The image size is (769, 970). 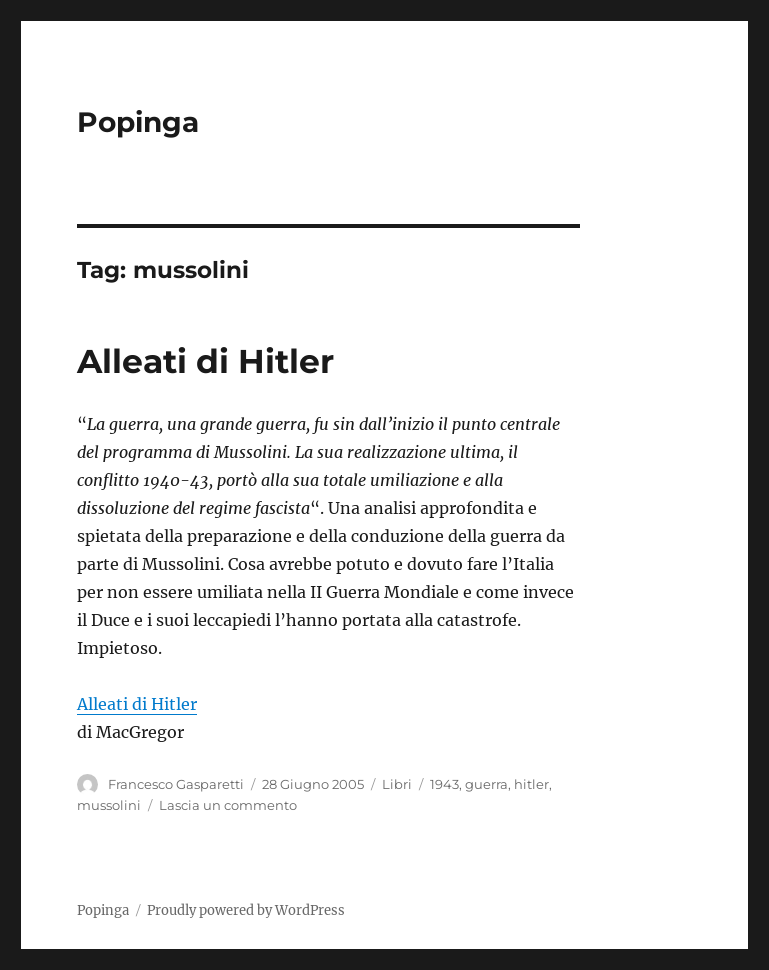 What do you see at coordinates (486, 784) in the screenshot?
I see `guerra` at bounding box center [486, 784].